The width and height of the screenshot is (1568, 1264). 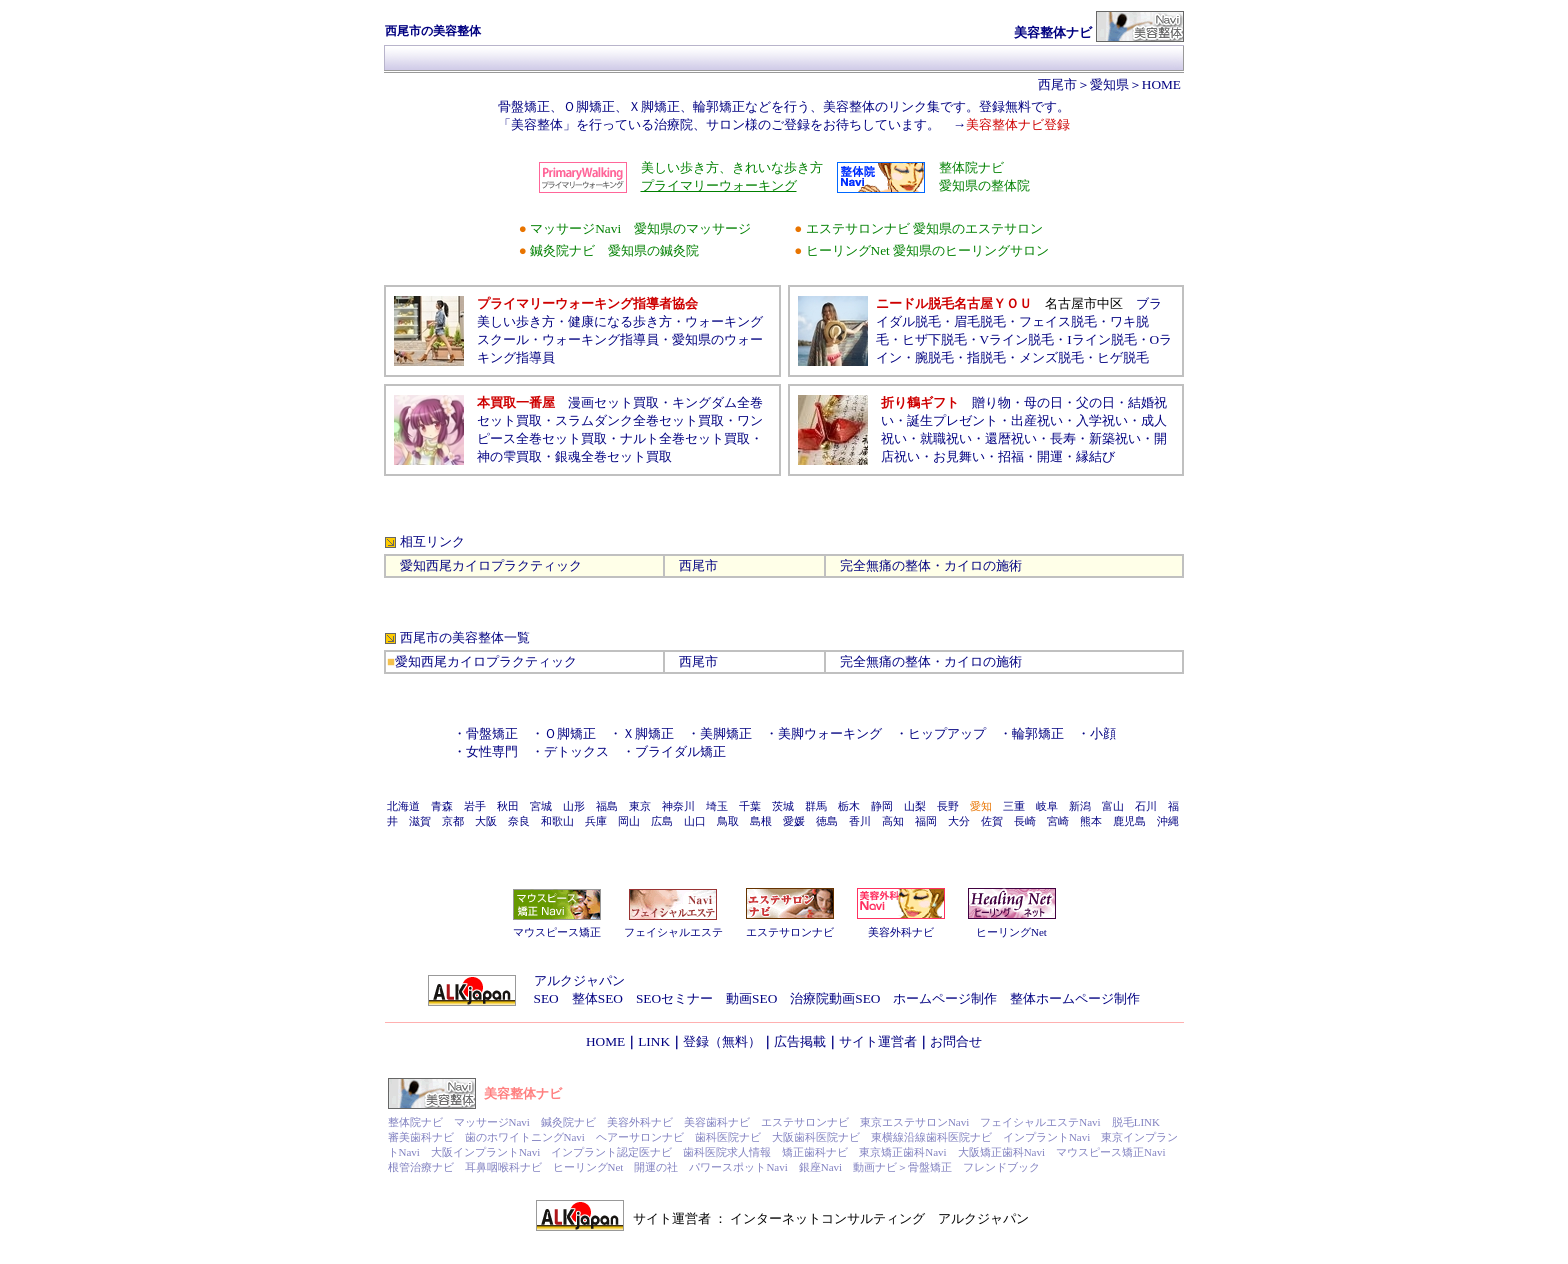 What do you see at coordinates (1113, 806) in the screenshot?
I see `富山` at bounding box center [1113, 806].